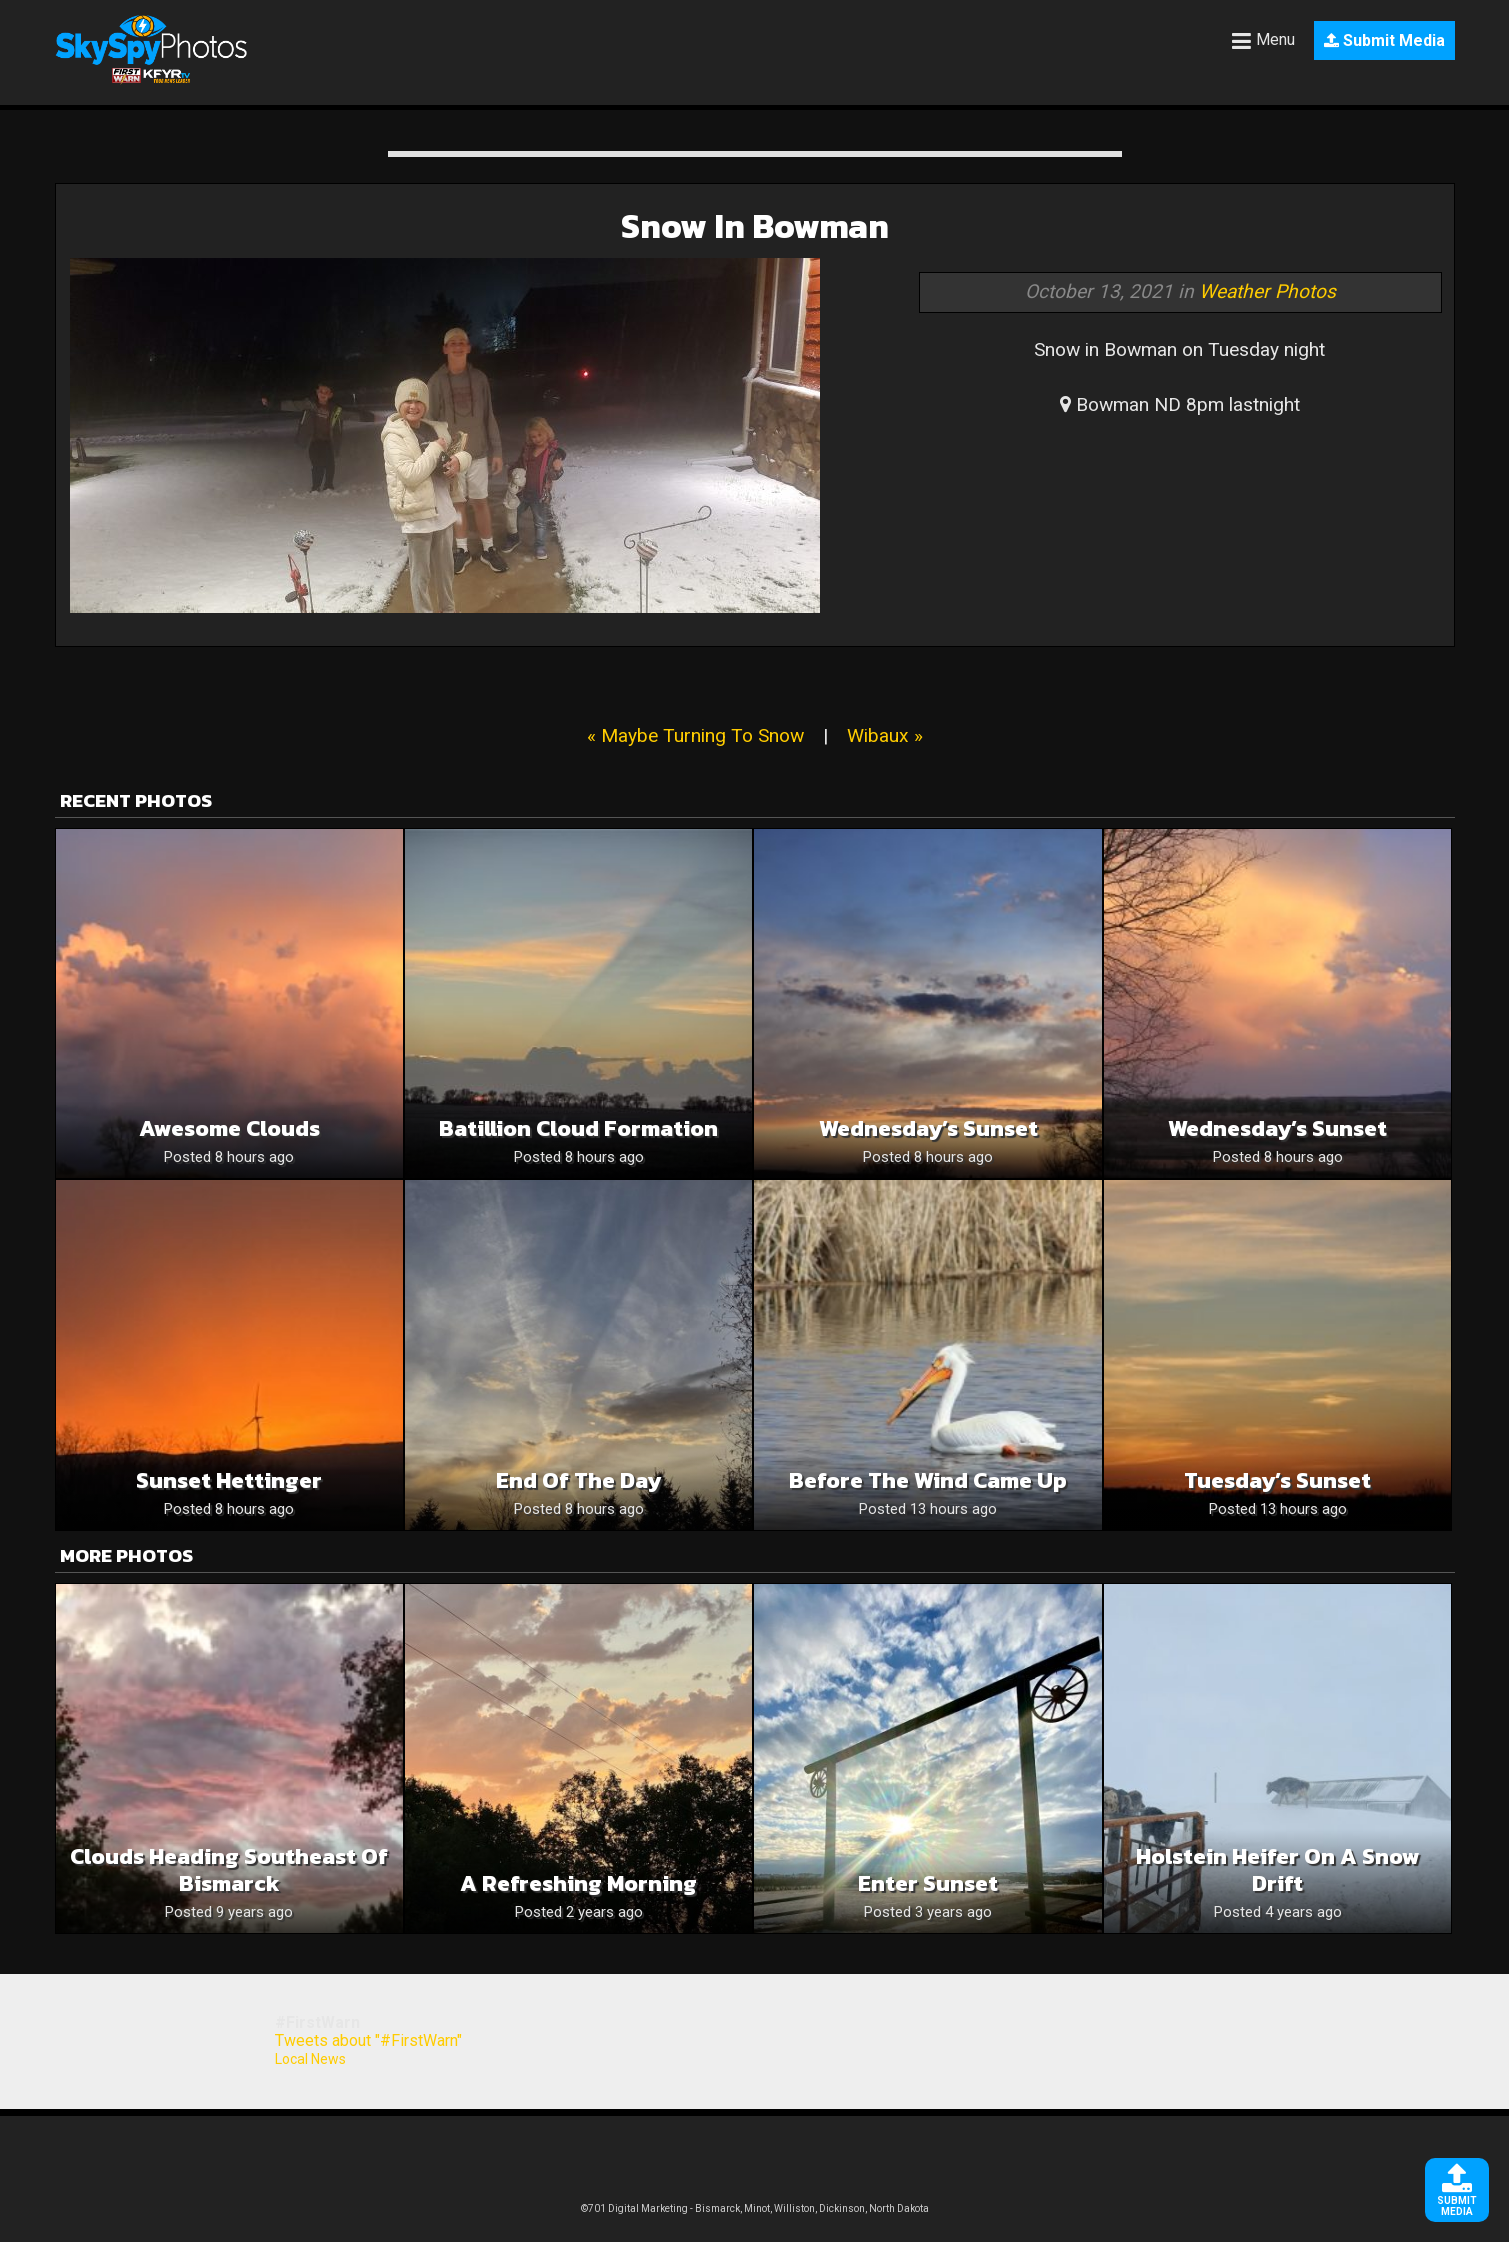 Image resolution: width=1509 pixels, height=2242 pixels. I want to click on Wednesday’s Sunset, so click(928, 1128).